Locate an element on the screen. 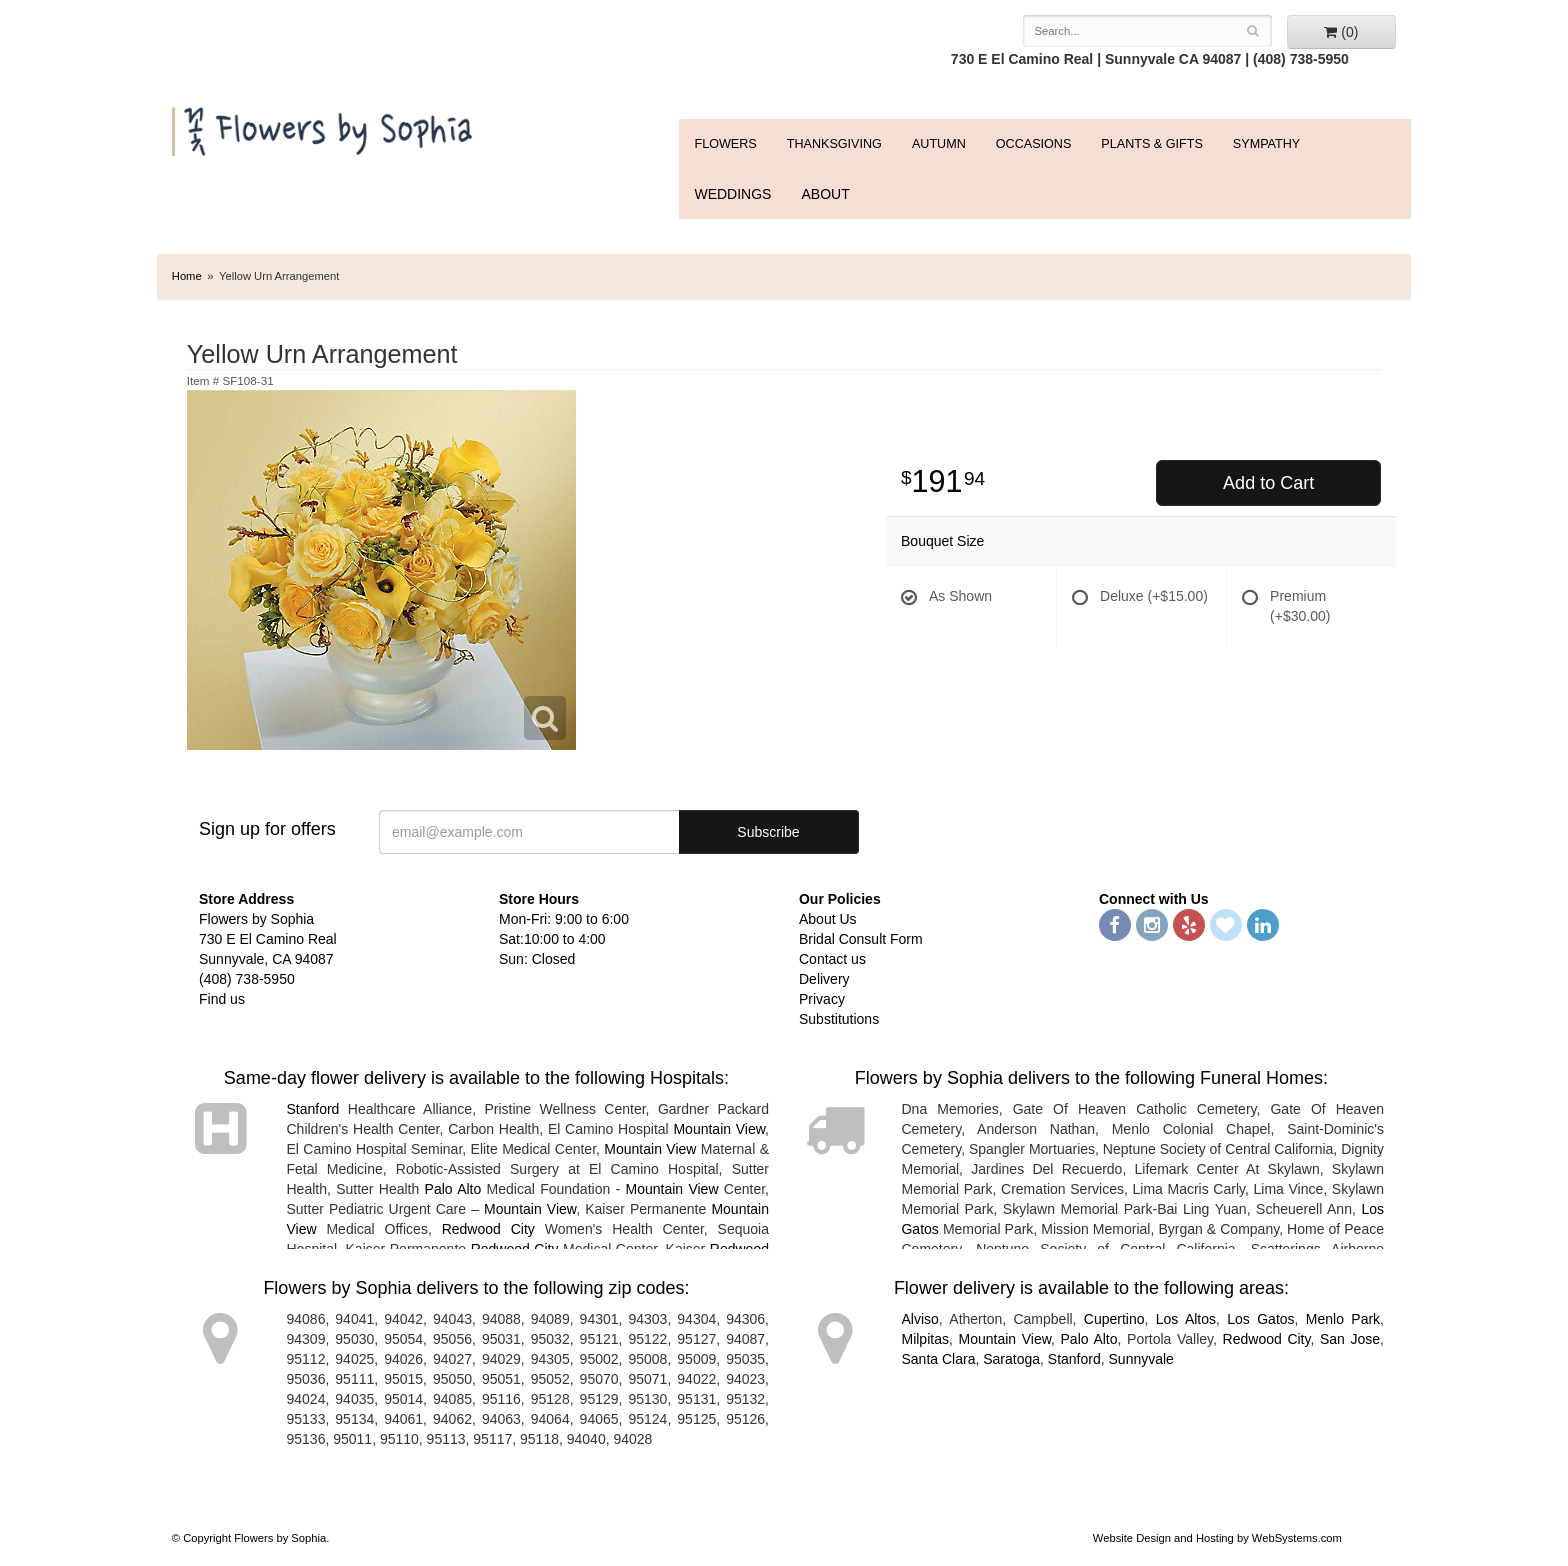 Image resolution: width=1568 pixels, height=1566 pixels. Cupertino is located at coordinates (1114, 1319).